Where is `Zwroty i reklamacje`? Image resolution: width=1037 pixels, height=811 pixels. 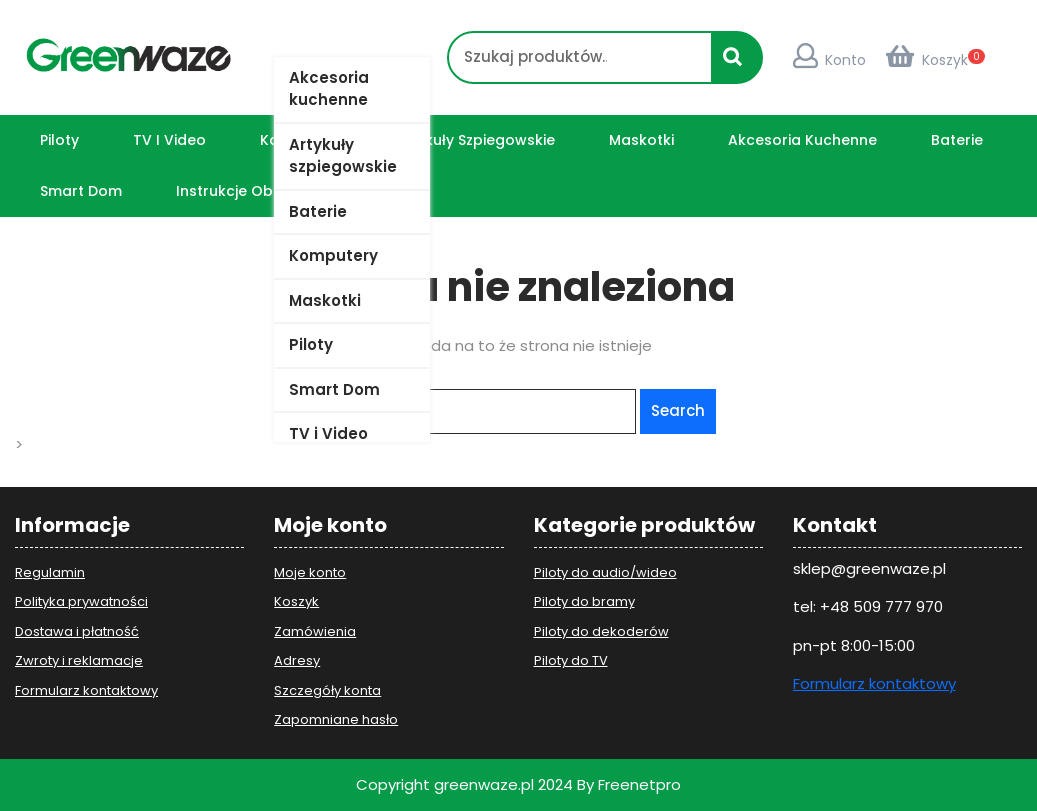
Zwroty i reklamacje is located at coordinates (79, 660).